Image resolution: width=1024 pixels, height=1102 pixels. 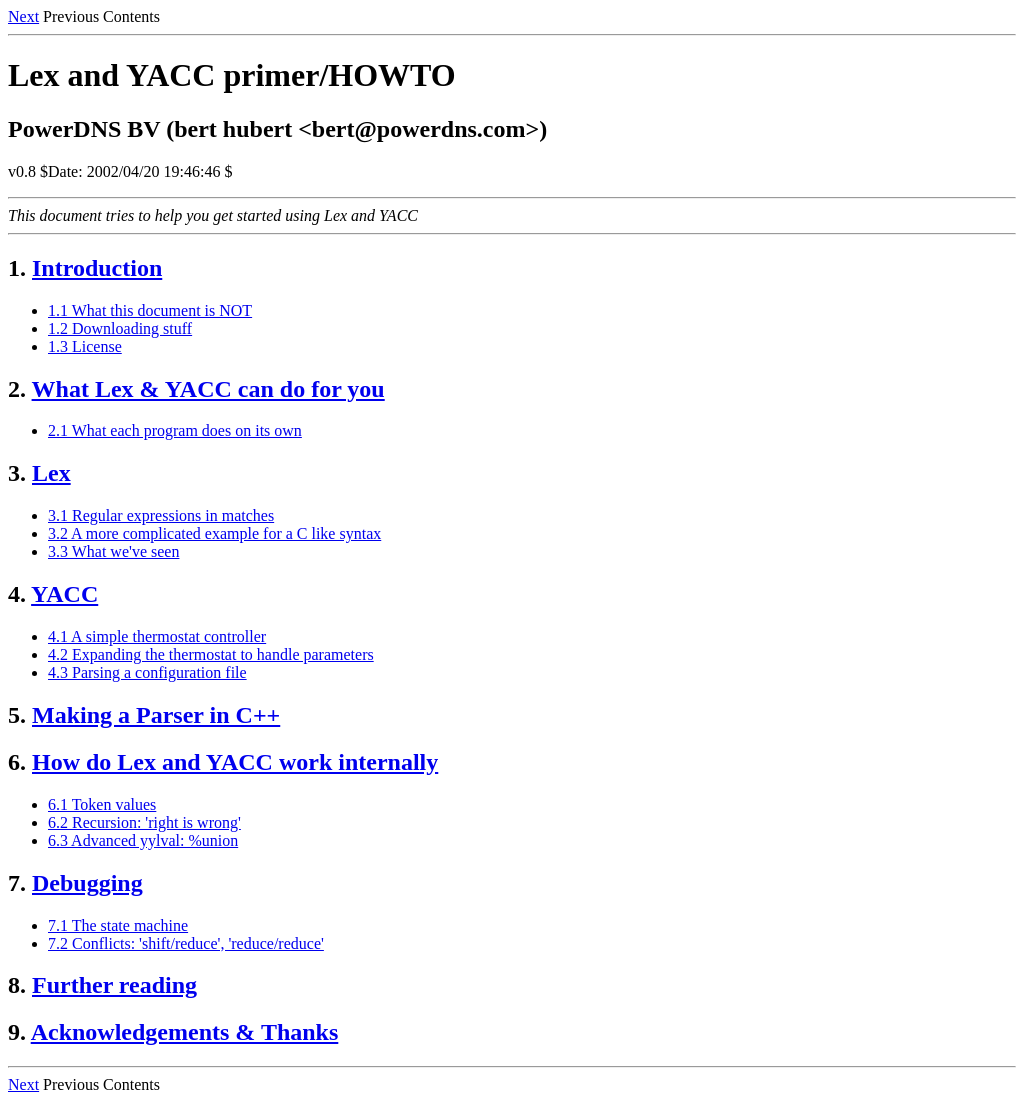 I want to click on 2.1 What each program does on its own, so click(x=175, y=430).